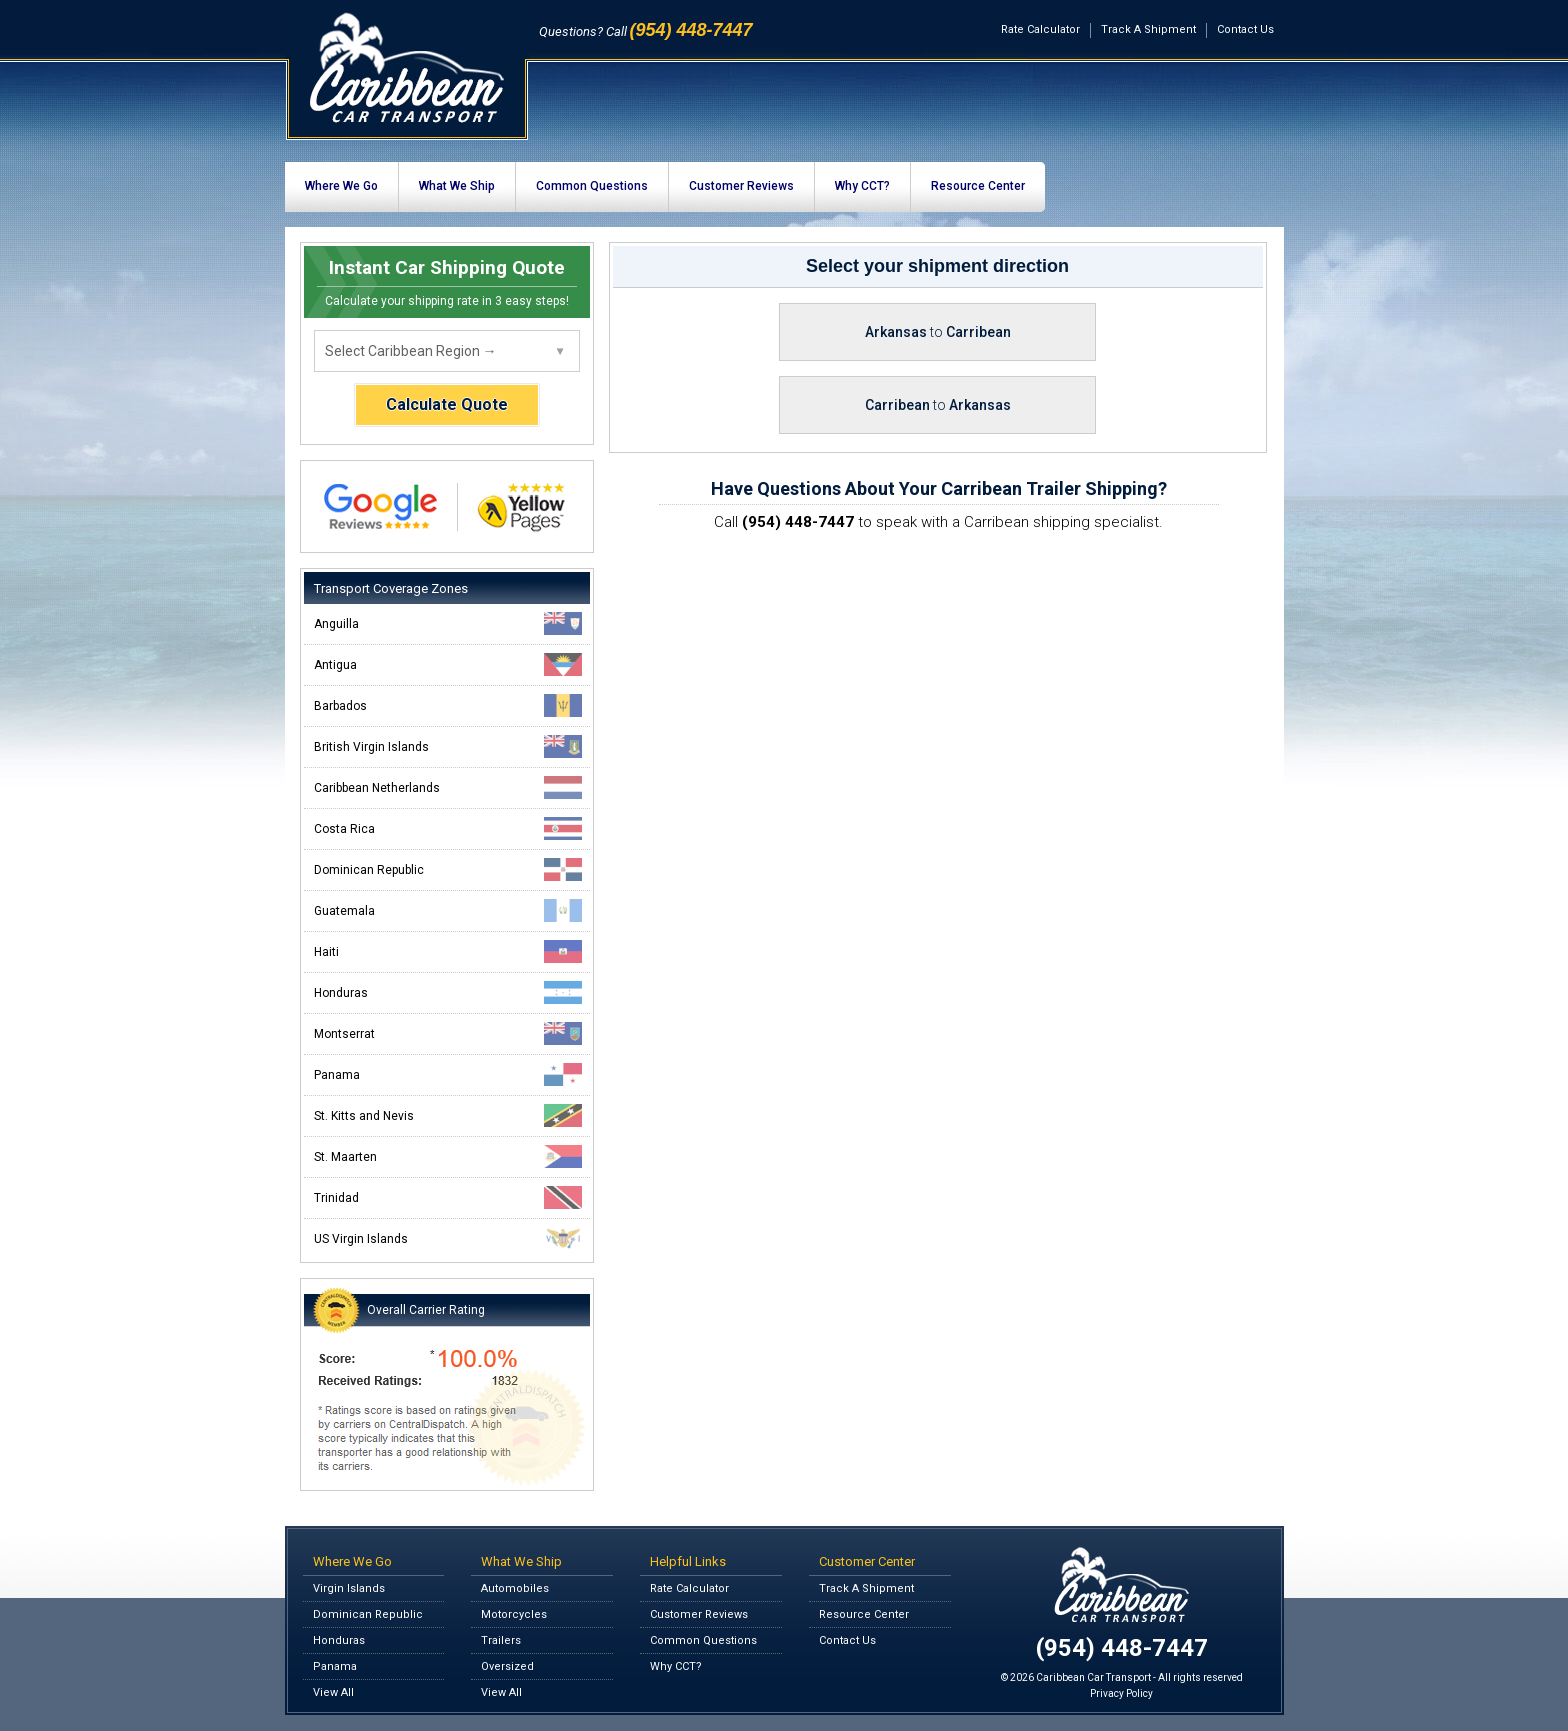  I want to click on Montserrat, so click(448, 1033).